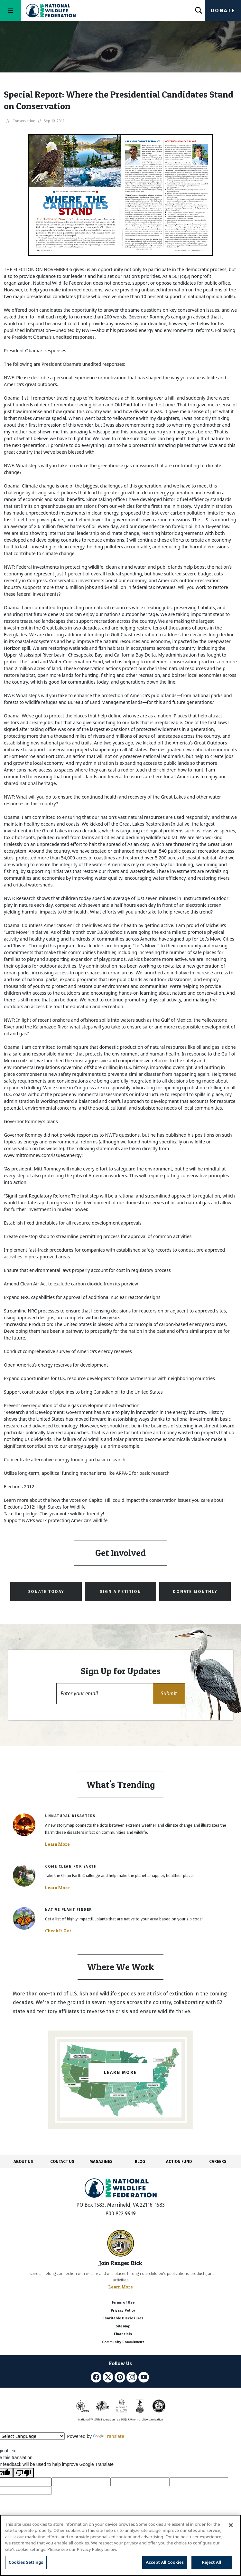 This screenshot has height=2576, width=241. Describe the element at coordinates (123, 2318) in the screenshot. I see `Charitable Disclosures` at that location.